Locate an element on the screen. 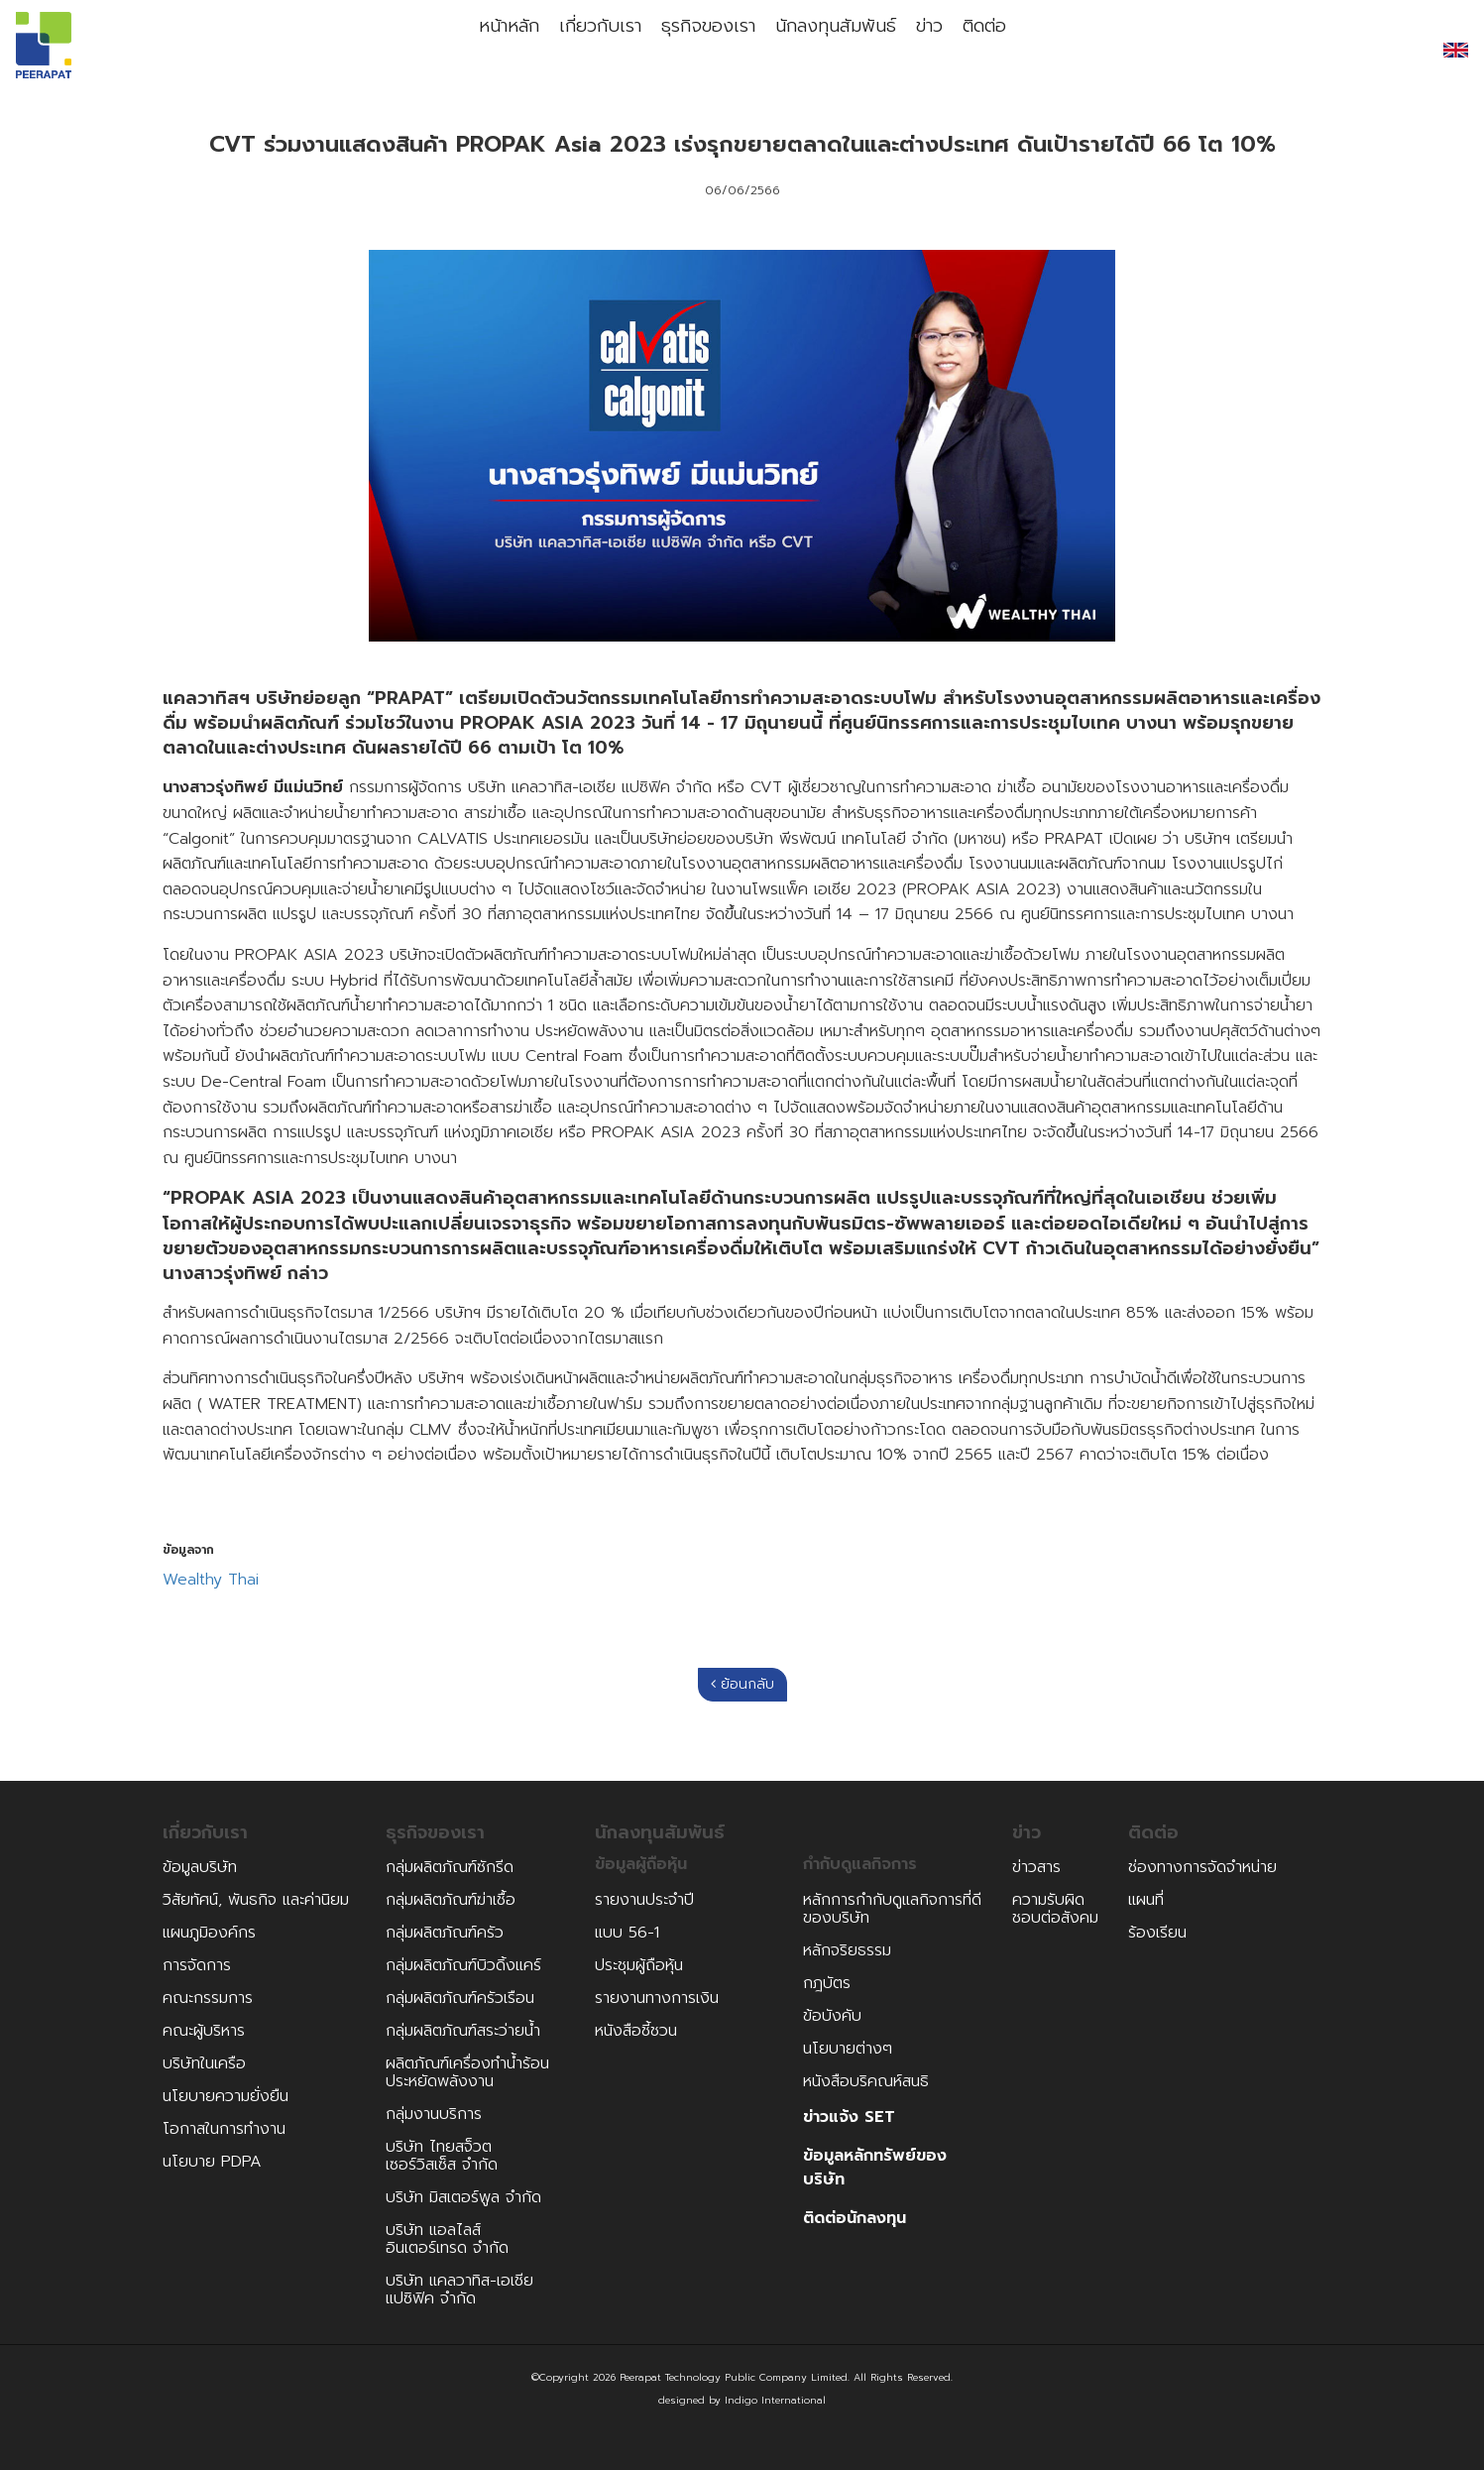 This screenshot has height=2470, width=1484. ช่องทางการจัดจำหน่าย is located at coordinates (1202, 1867).